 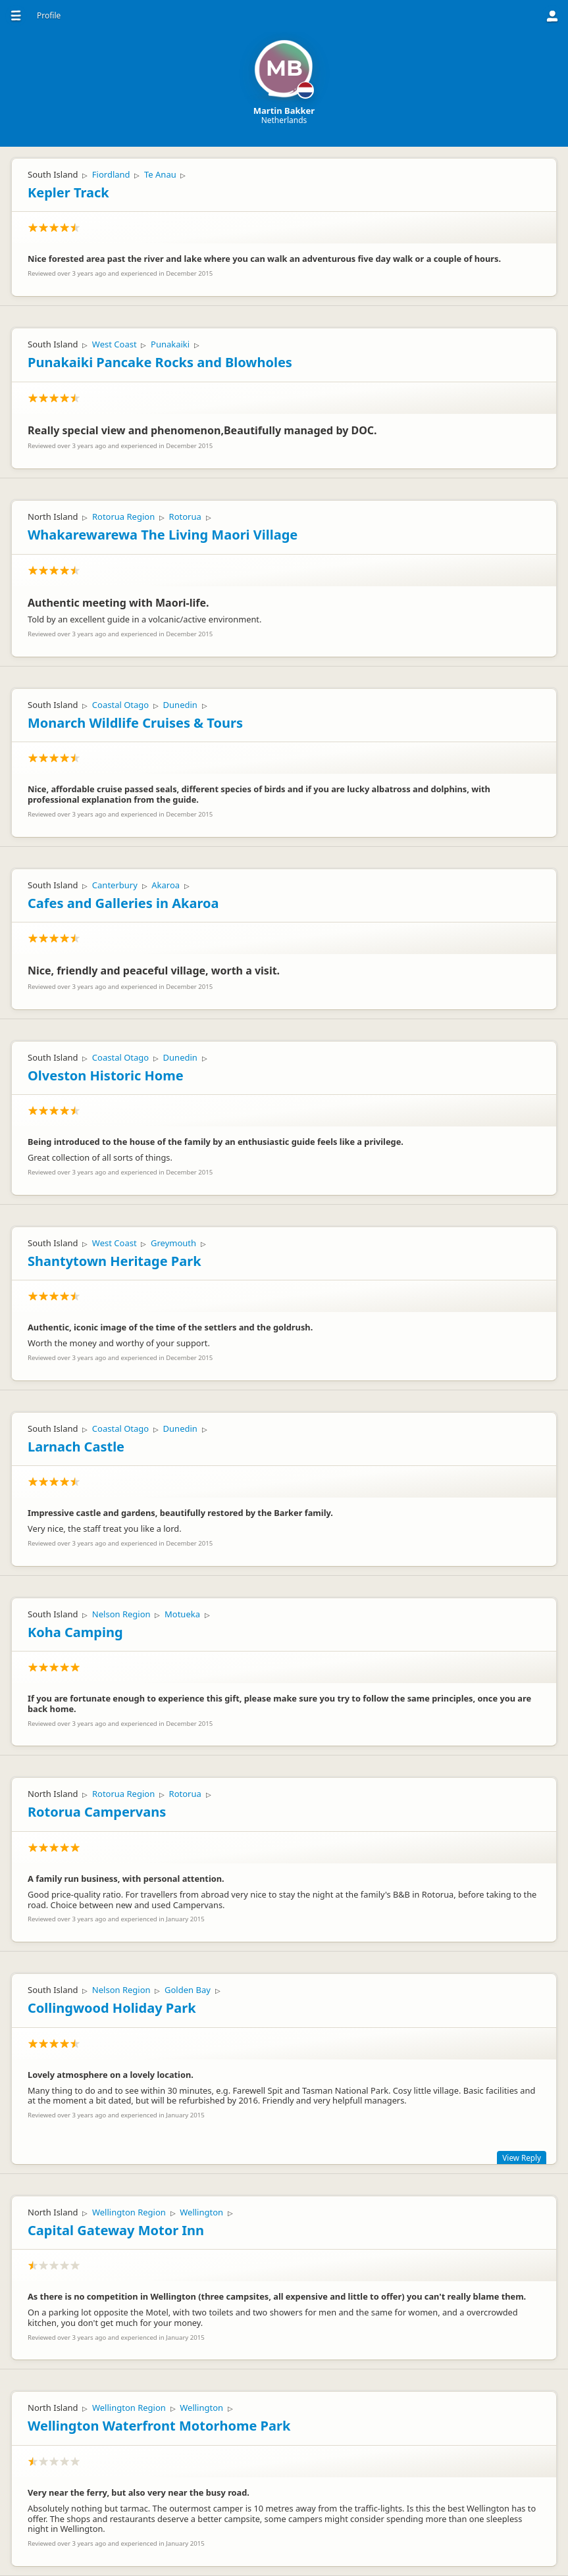 What do you see at coordinates (180, 705) in the screenshot?
I see `Dunedin` at bounding box center [180, 705].